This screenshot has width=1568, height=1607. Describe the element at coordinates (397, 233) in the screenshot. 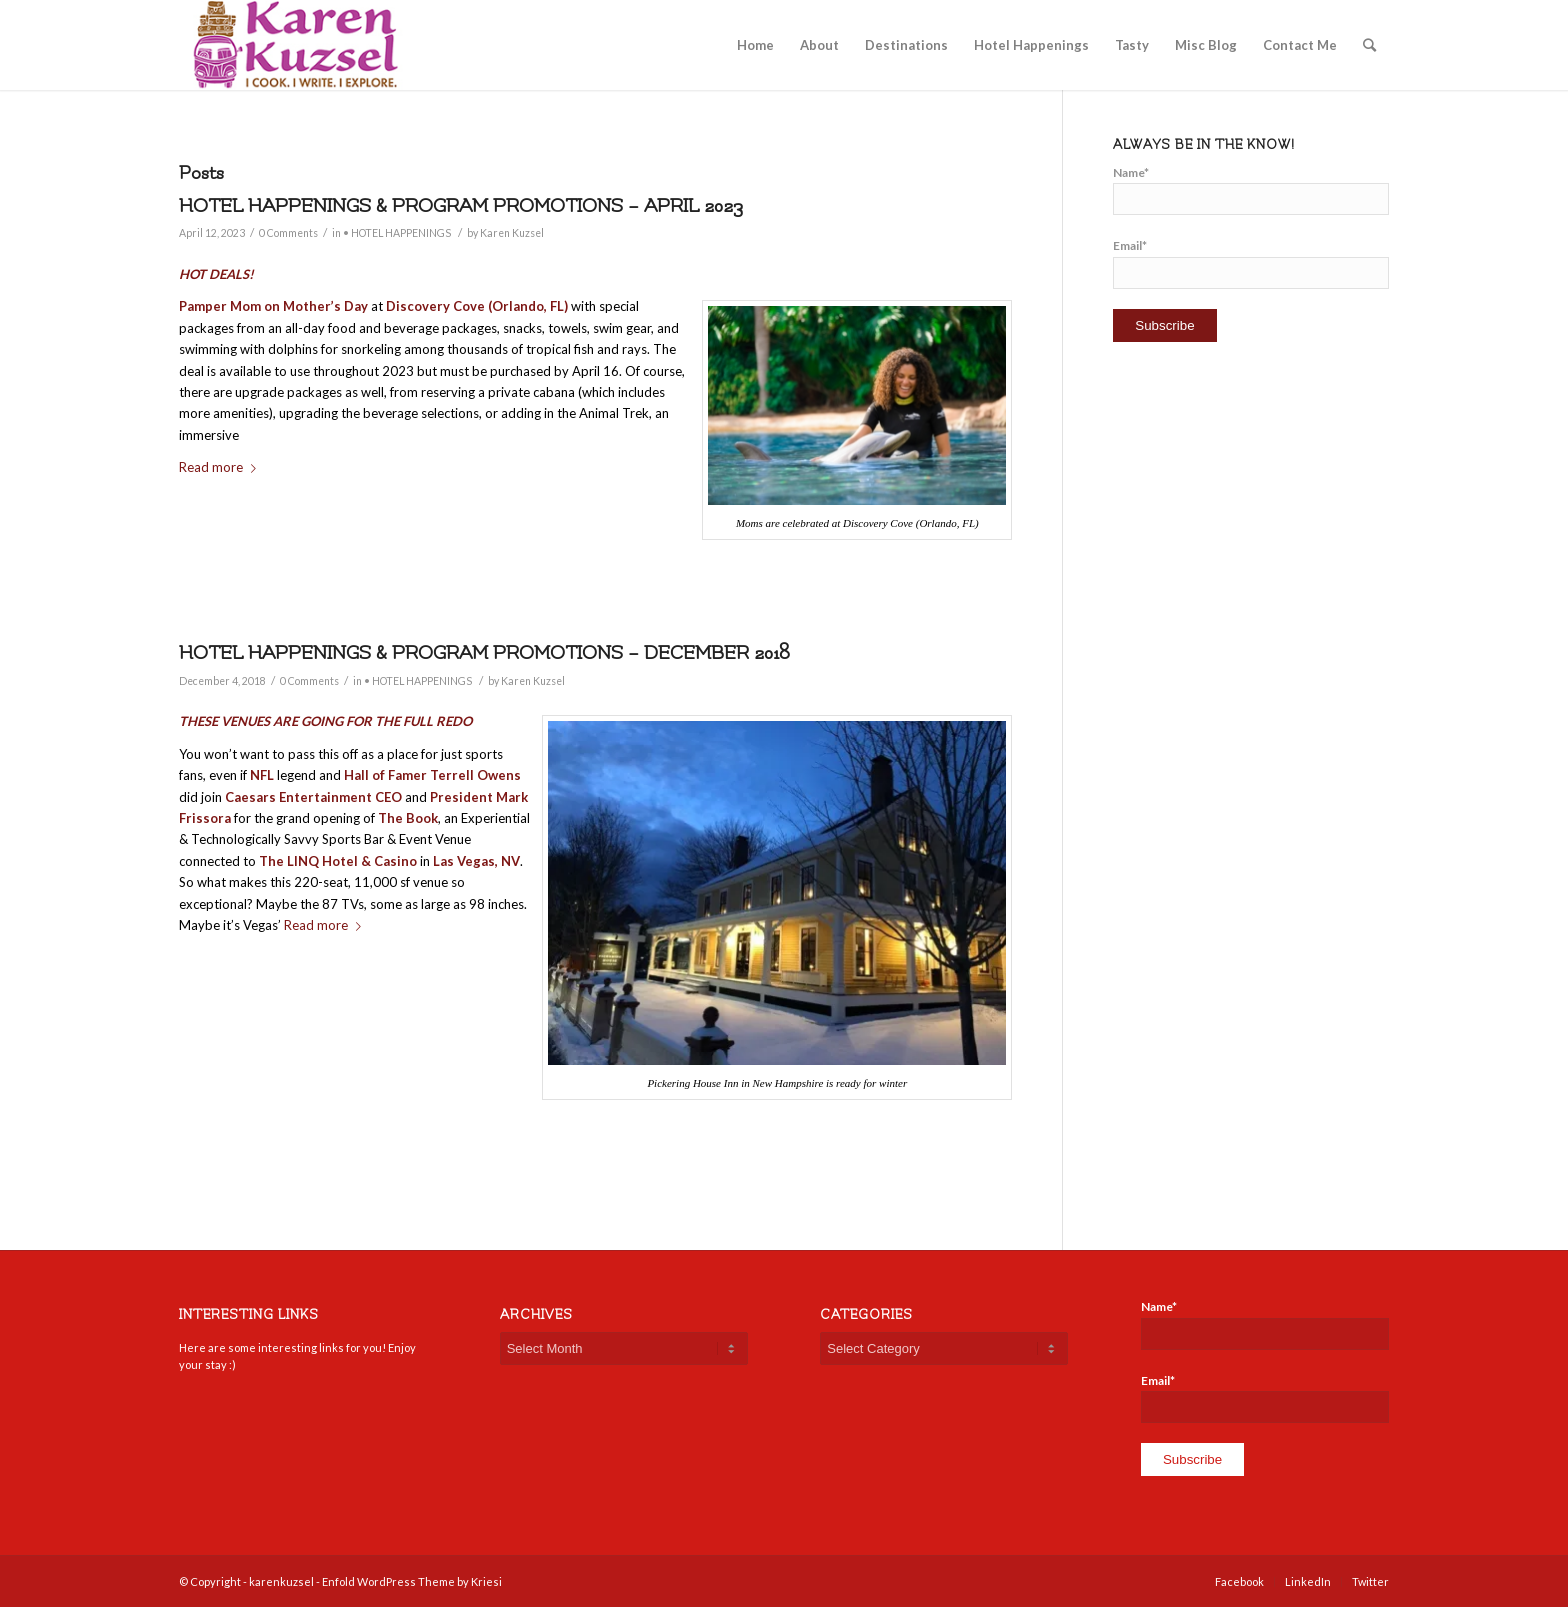

I see `• HOTEL HAPPENINGS` at that location.